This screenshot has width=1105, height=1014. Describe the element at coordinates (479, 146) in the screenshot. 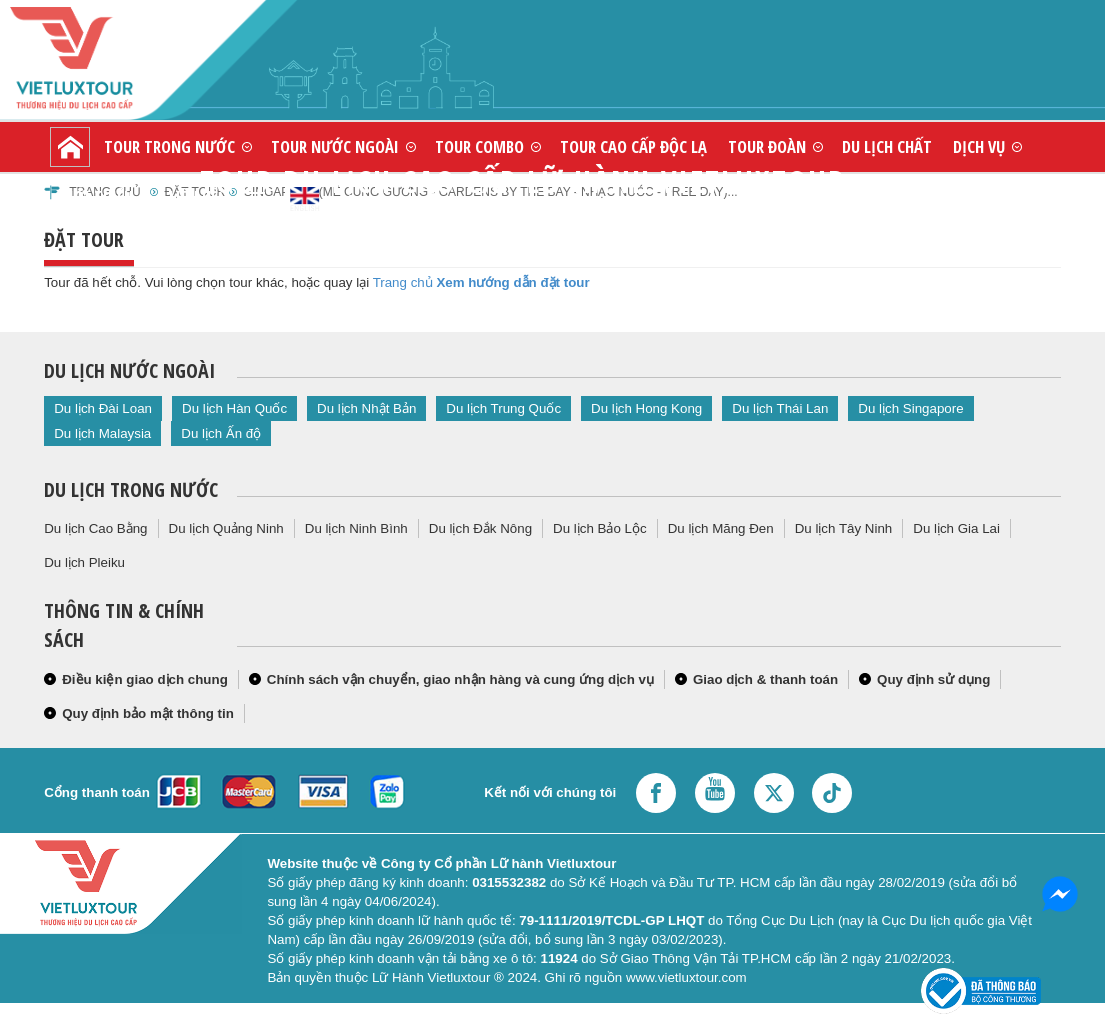

I see `Tour combo` at that location.